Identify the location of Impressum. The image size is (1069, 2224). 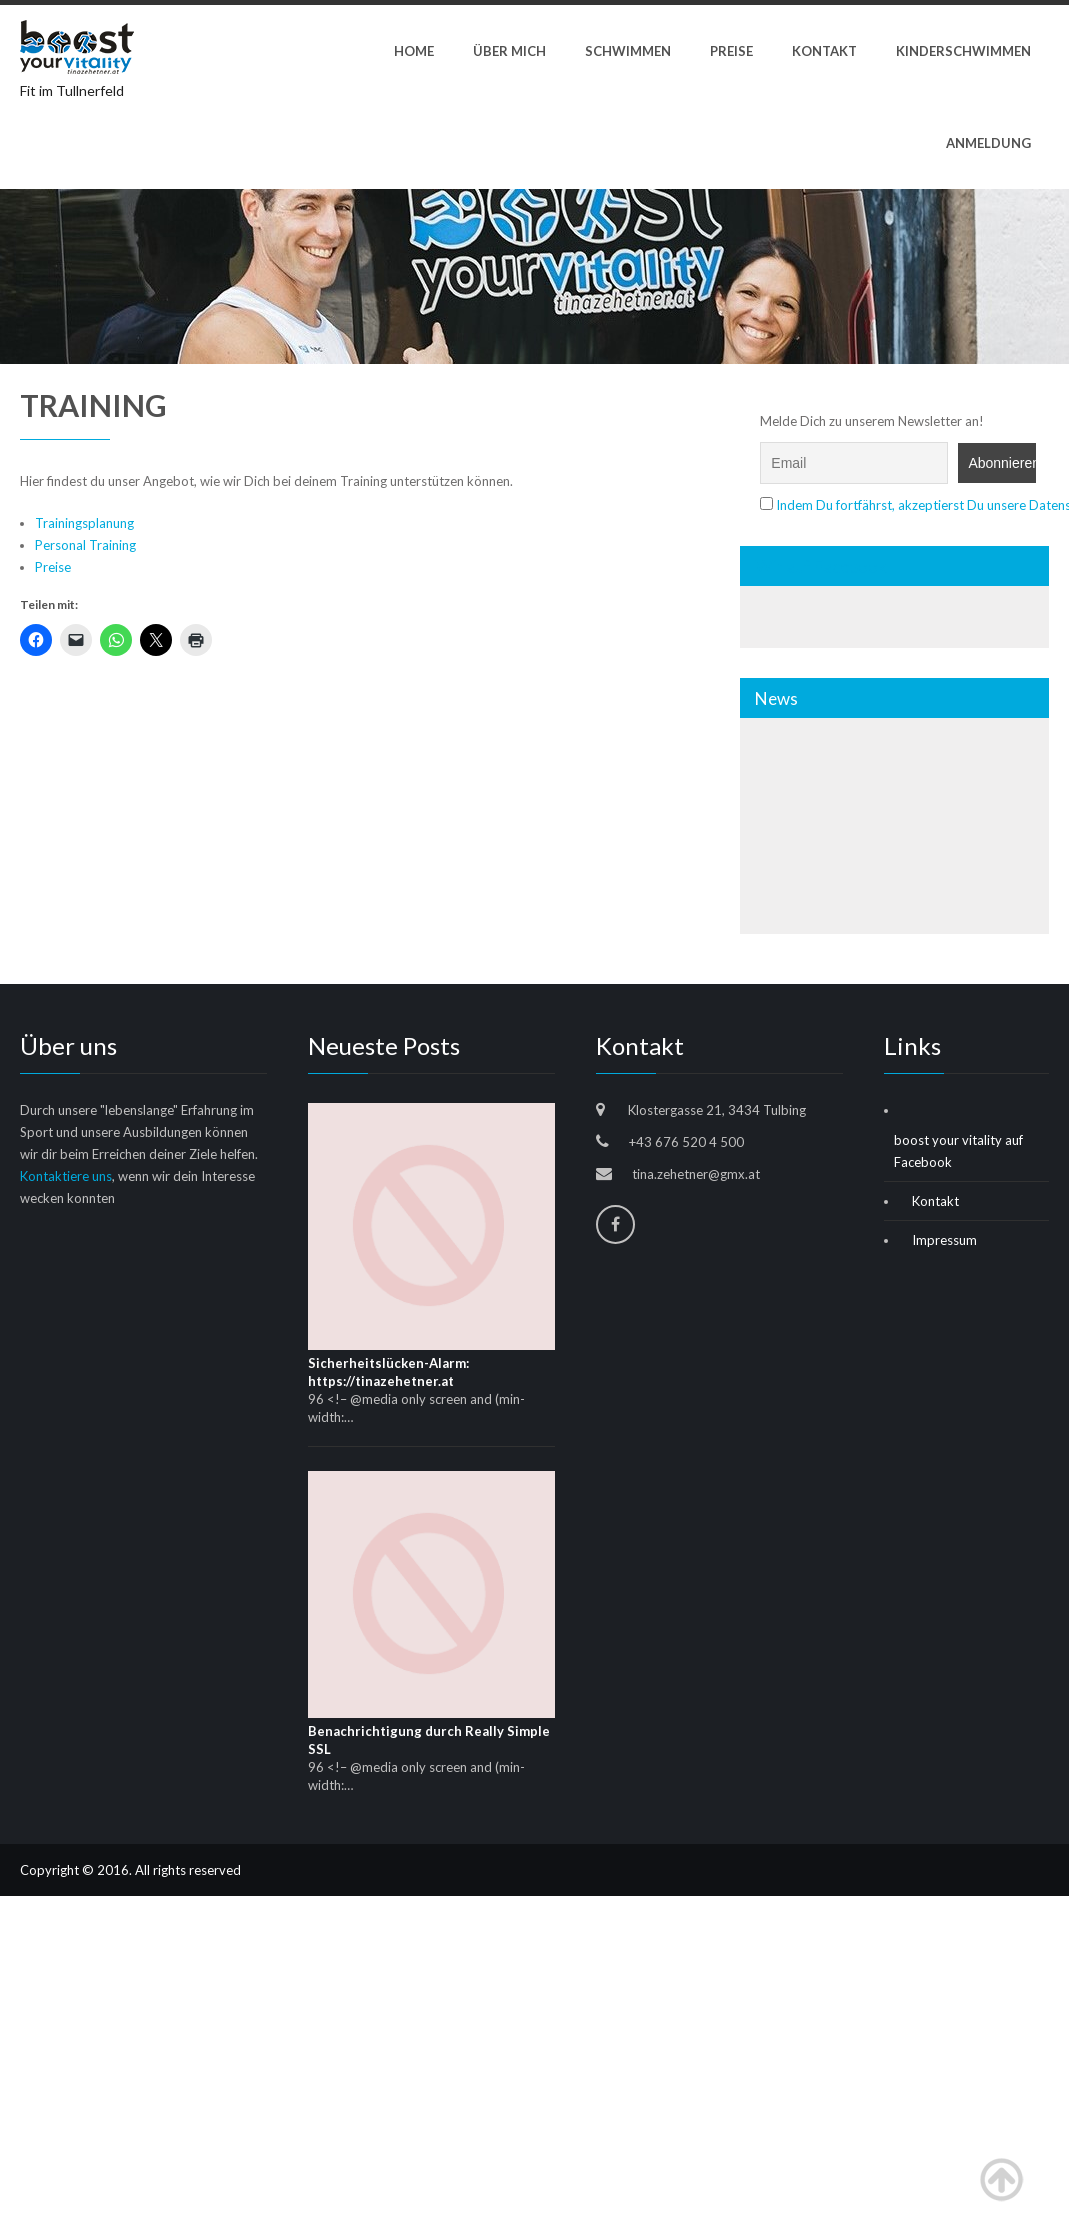
(944, 1240).